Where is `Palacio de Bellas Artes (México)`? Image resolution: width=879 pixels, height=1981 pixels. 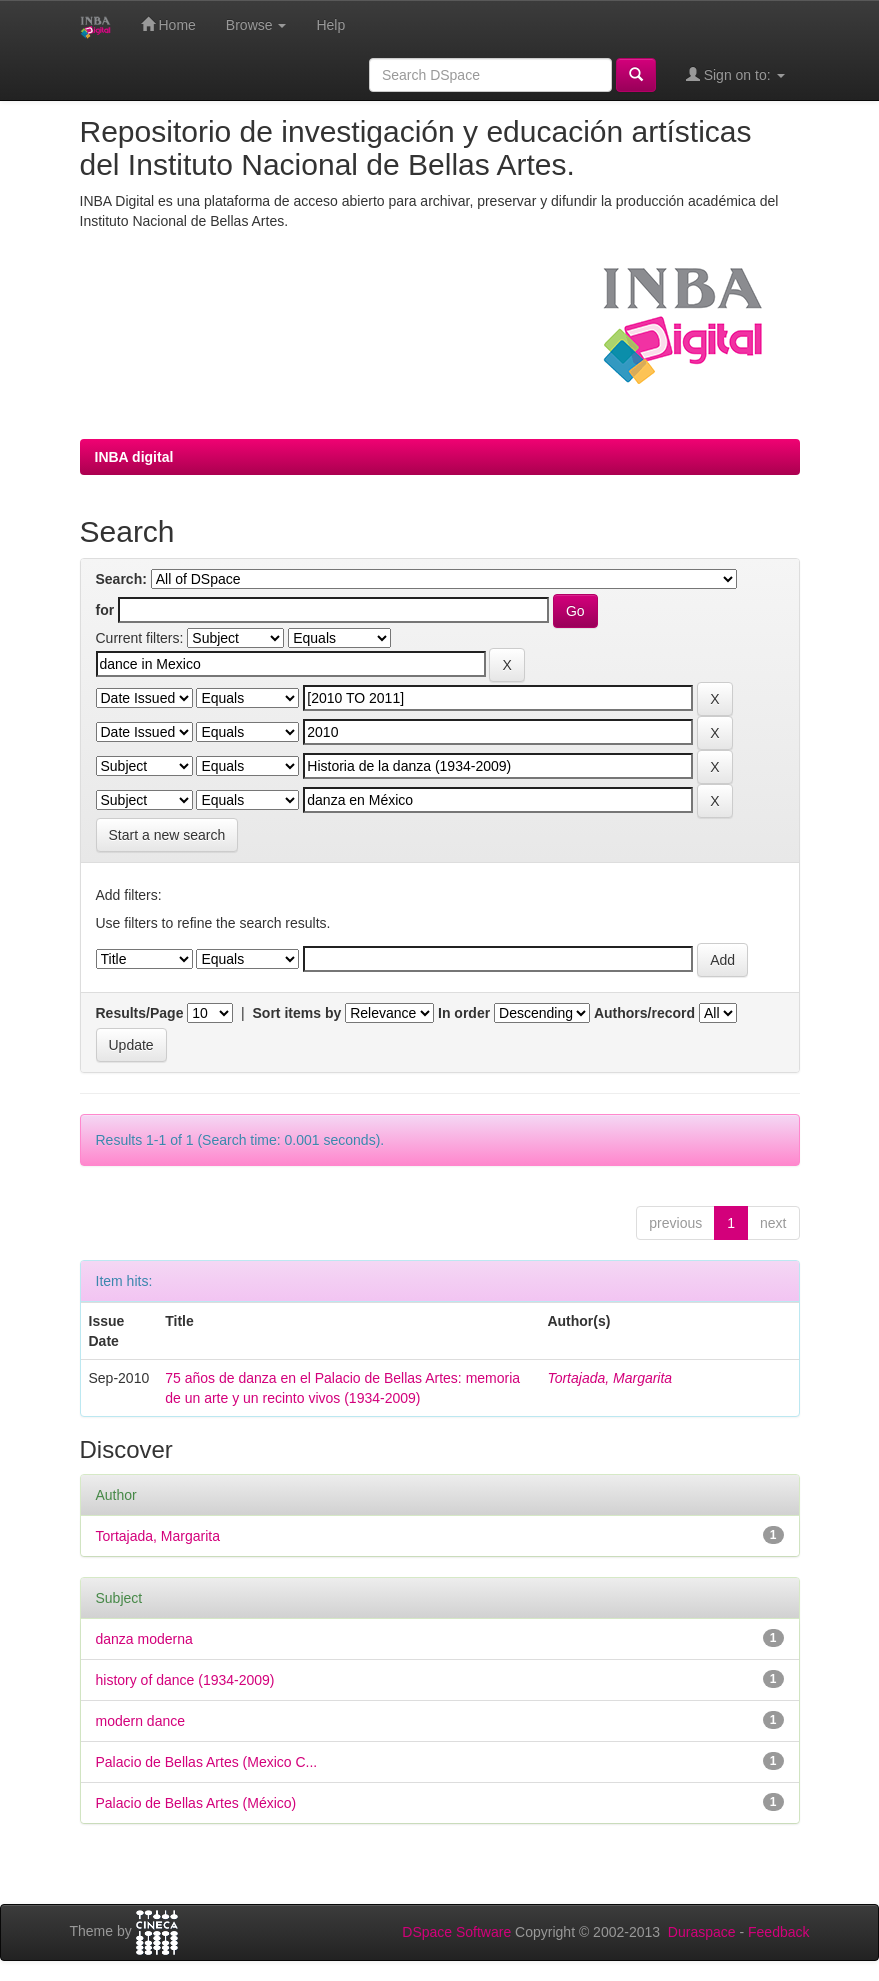 Palacio de Bellas Artes (México) is located at coordinates (196, 1803).